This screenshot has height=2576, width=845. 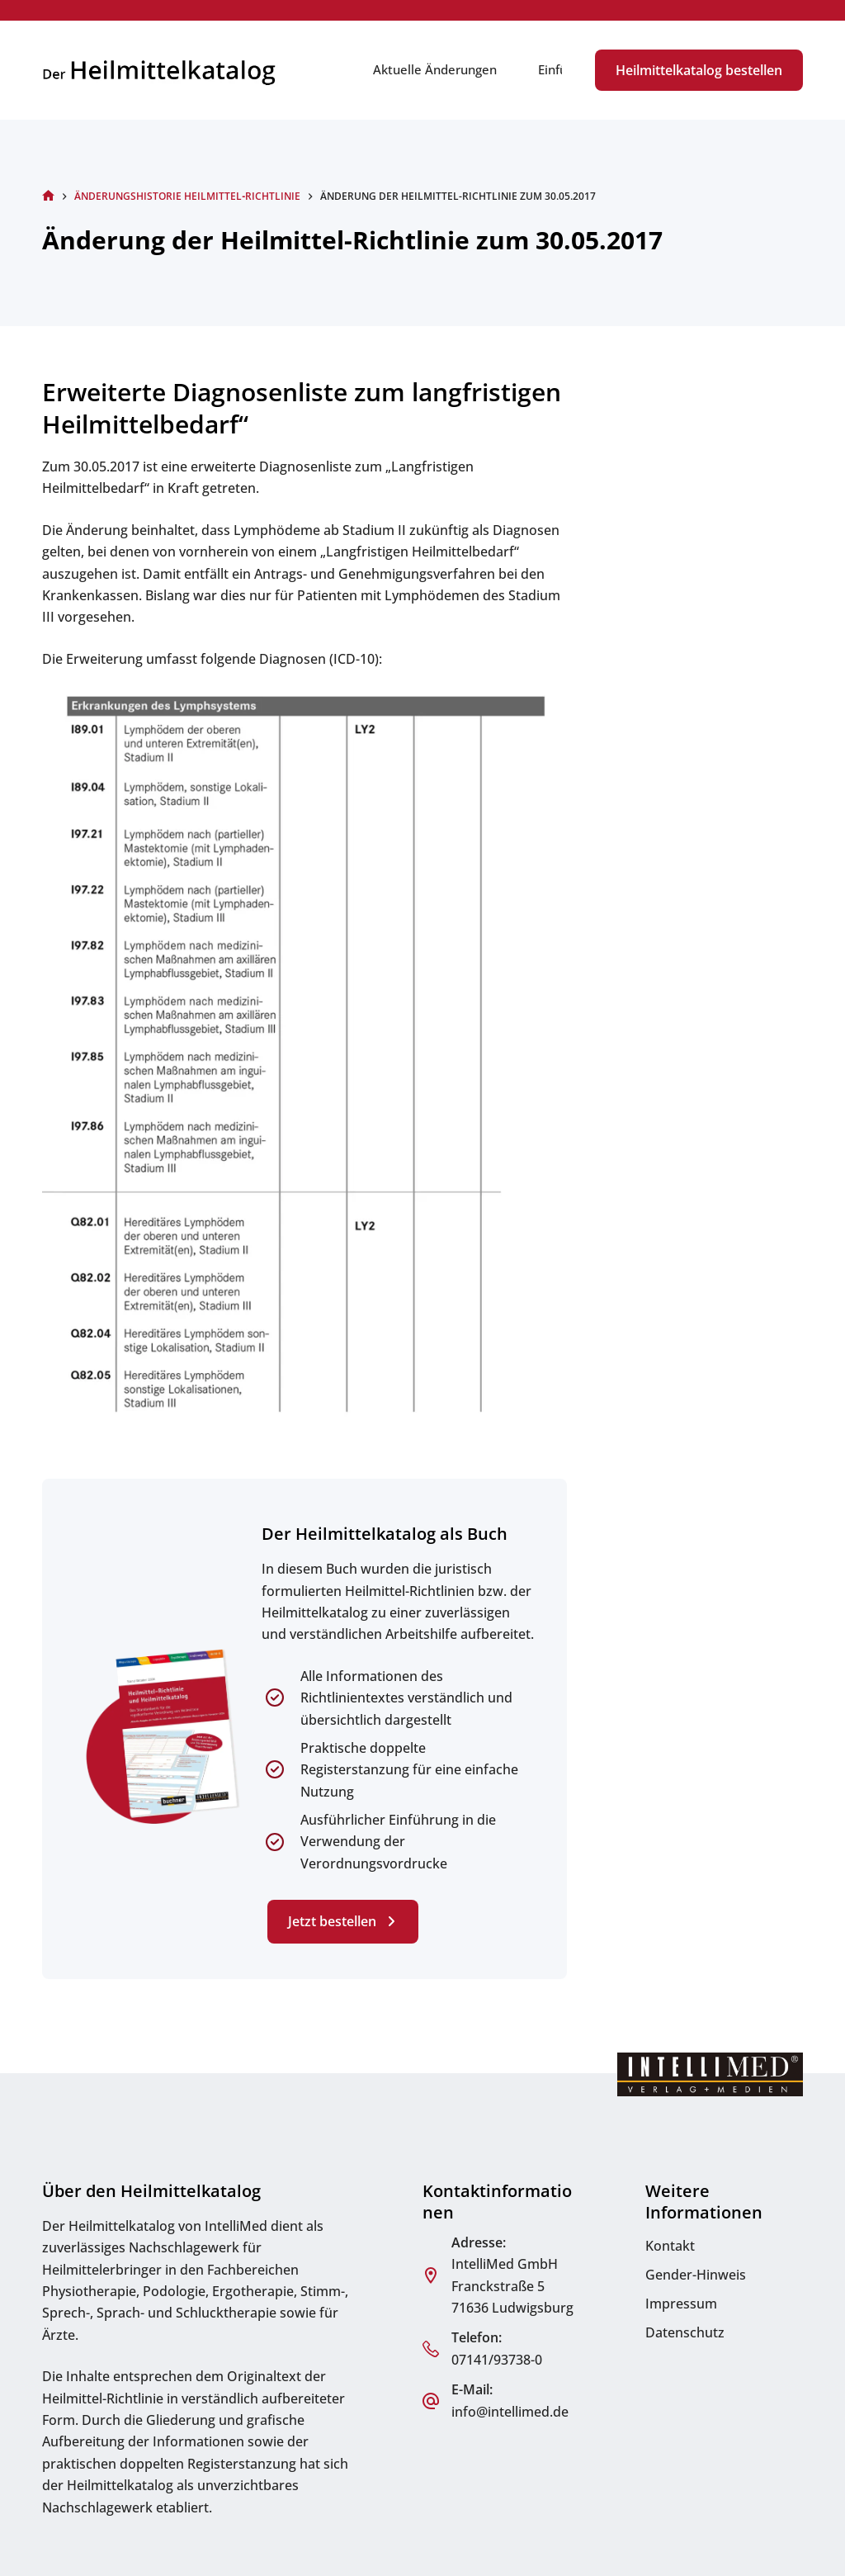 I want to click on Kontakt, so click(x=670, y=2246).